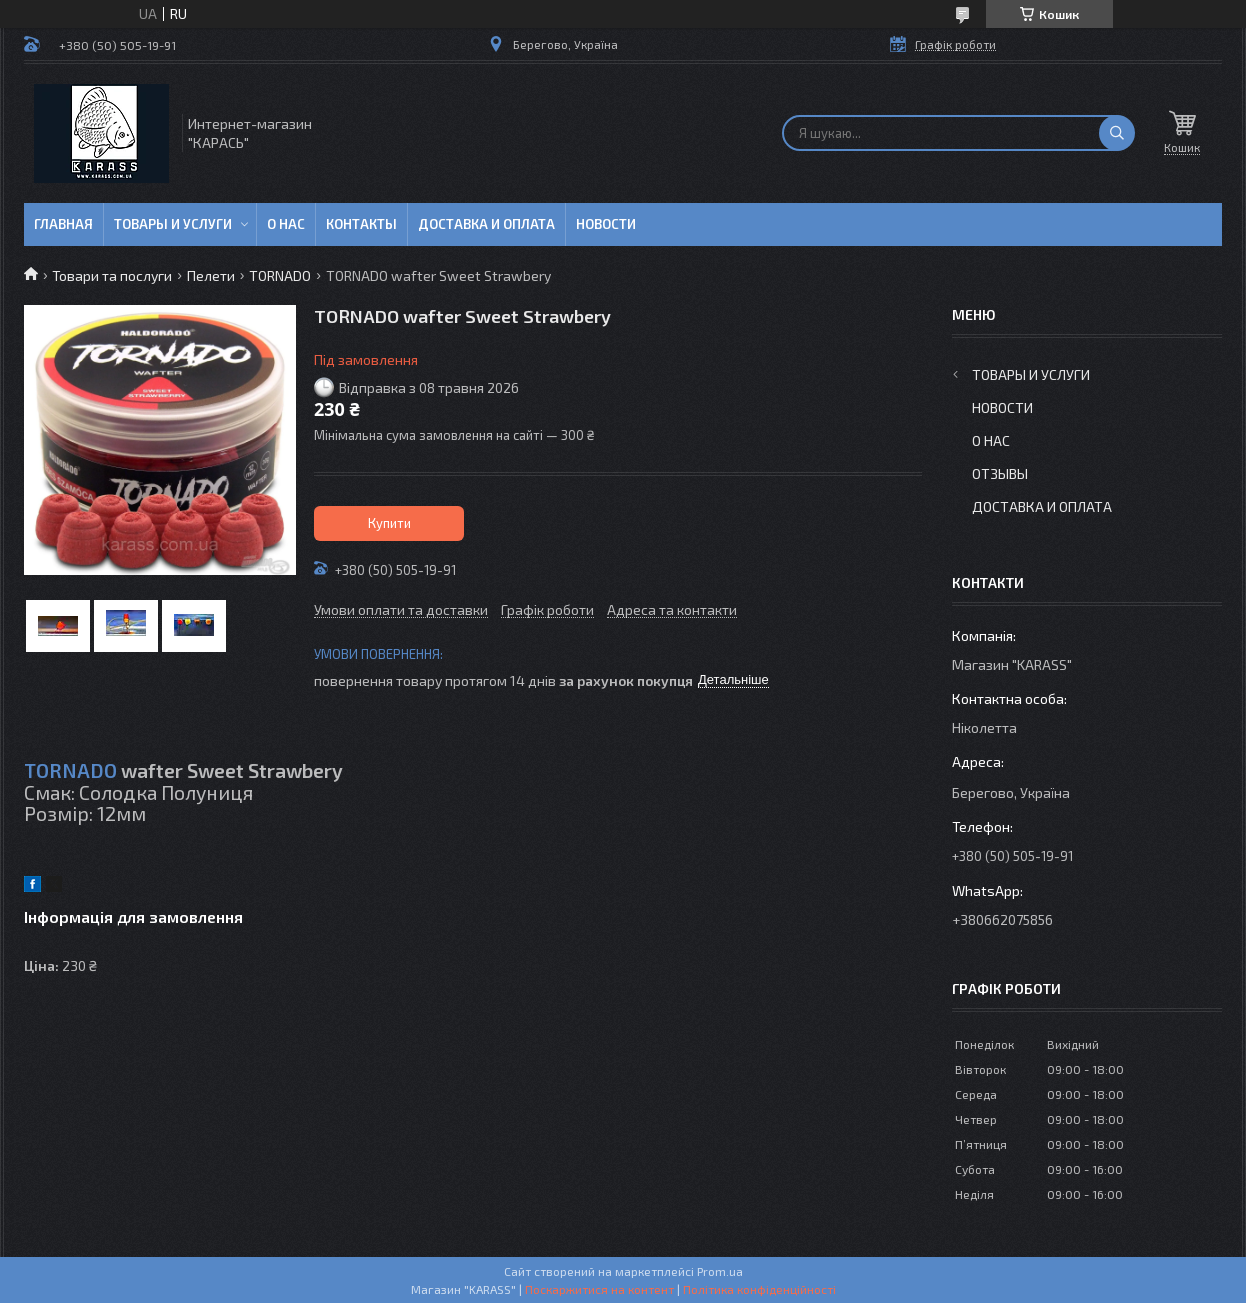  What do you see at coordinates (173, 224) in the screenshot?
I see `Товары и услуги` at bounding box center [173, 224].